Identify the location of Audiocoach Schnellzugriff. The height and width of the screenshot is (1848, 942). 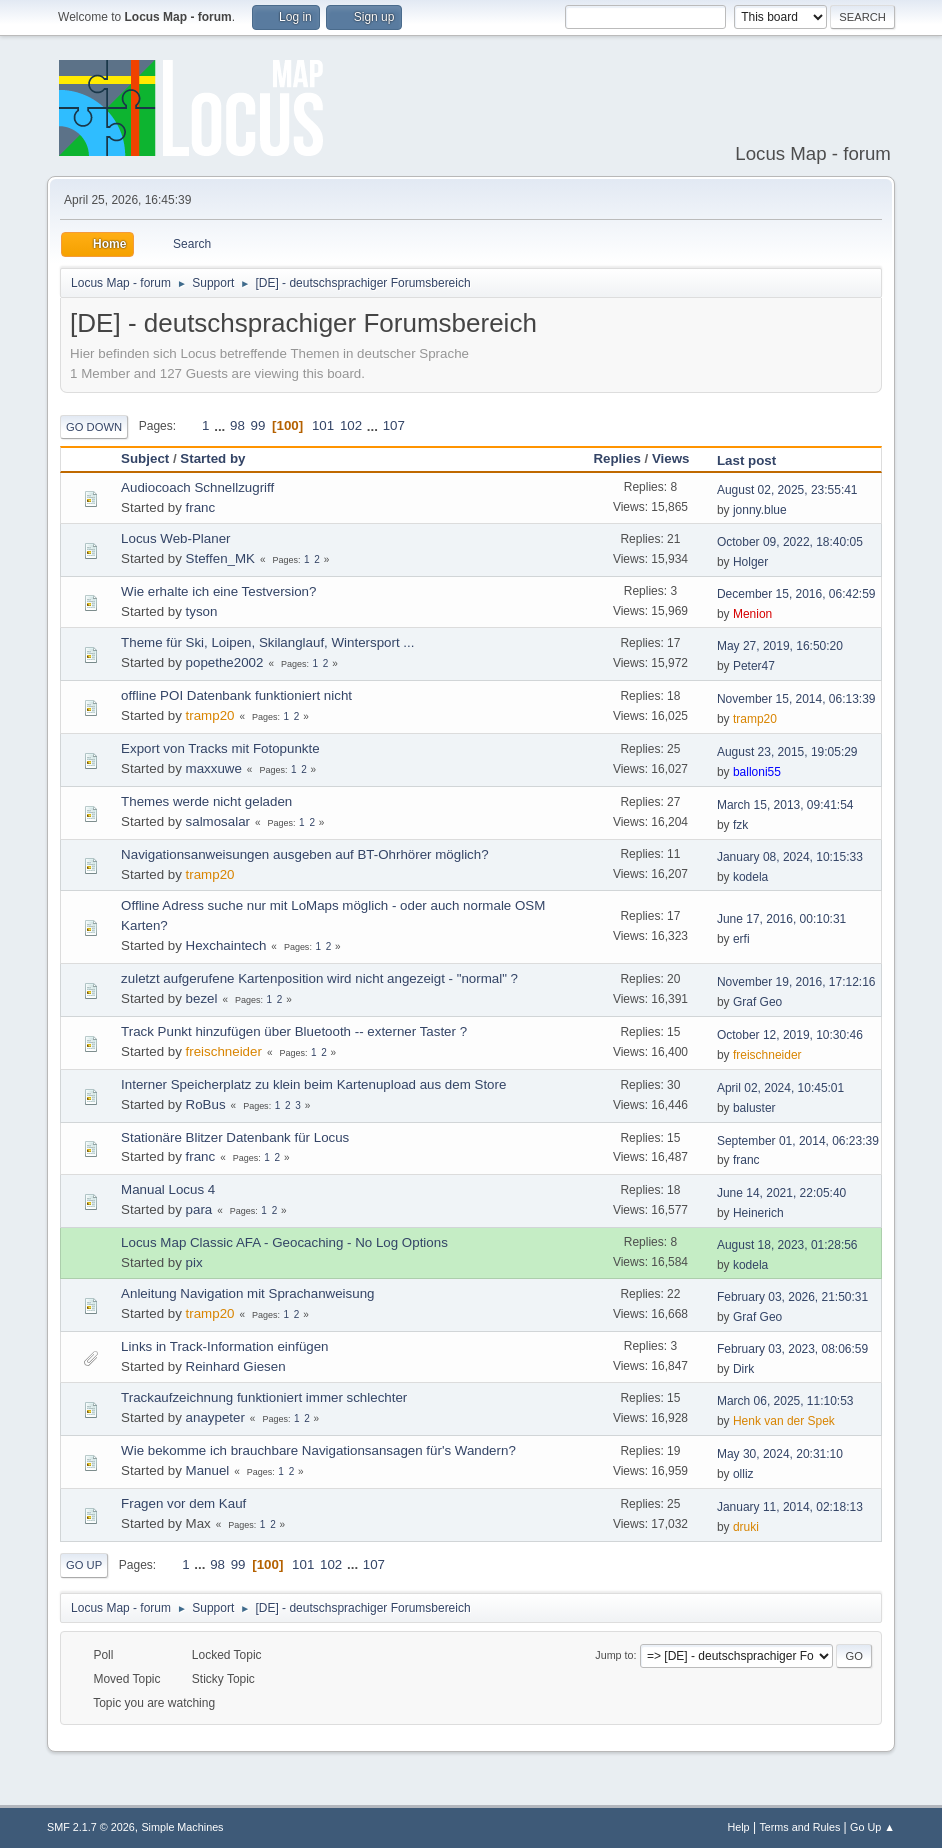
(197, 487).